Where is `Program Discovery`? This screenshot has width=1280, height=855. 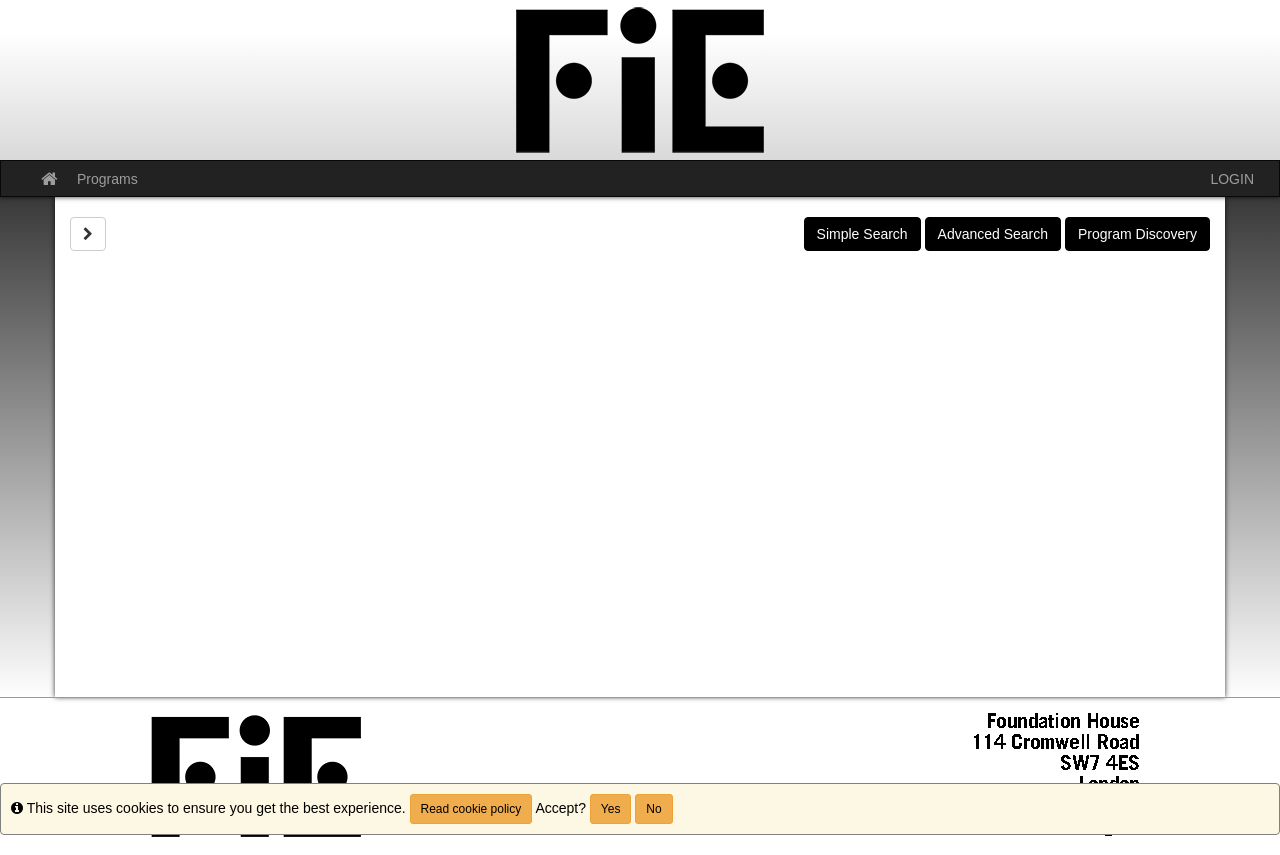
Program Discovery is located at coordinates (1137, 234).